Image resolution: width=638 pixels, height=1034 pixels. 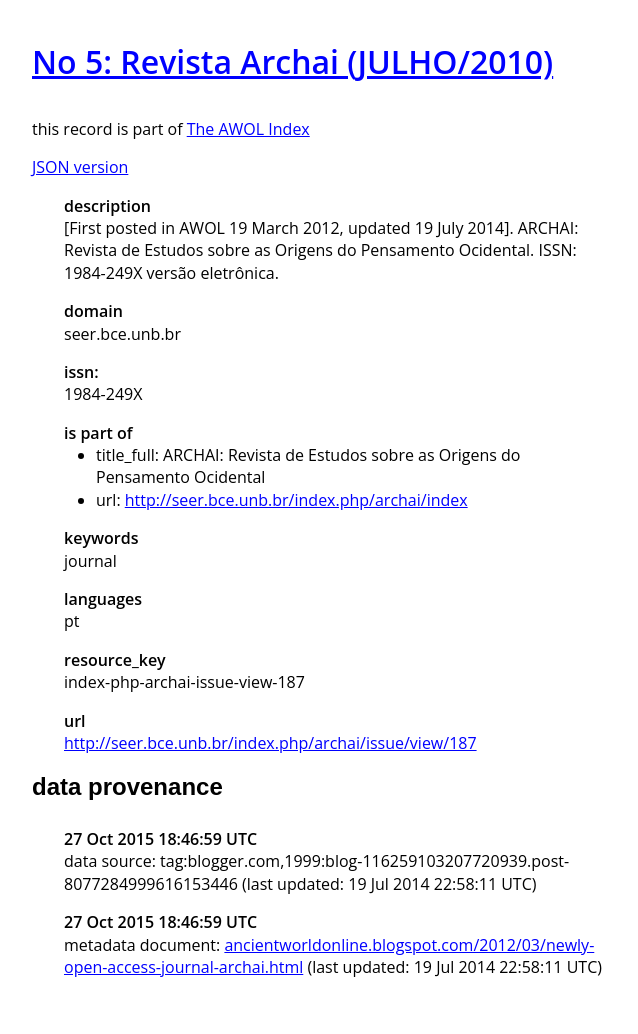 I want to click on JSON version, so click(x=80, y=167).